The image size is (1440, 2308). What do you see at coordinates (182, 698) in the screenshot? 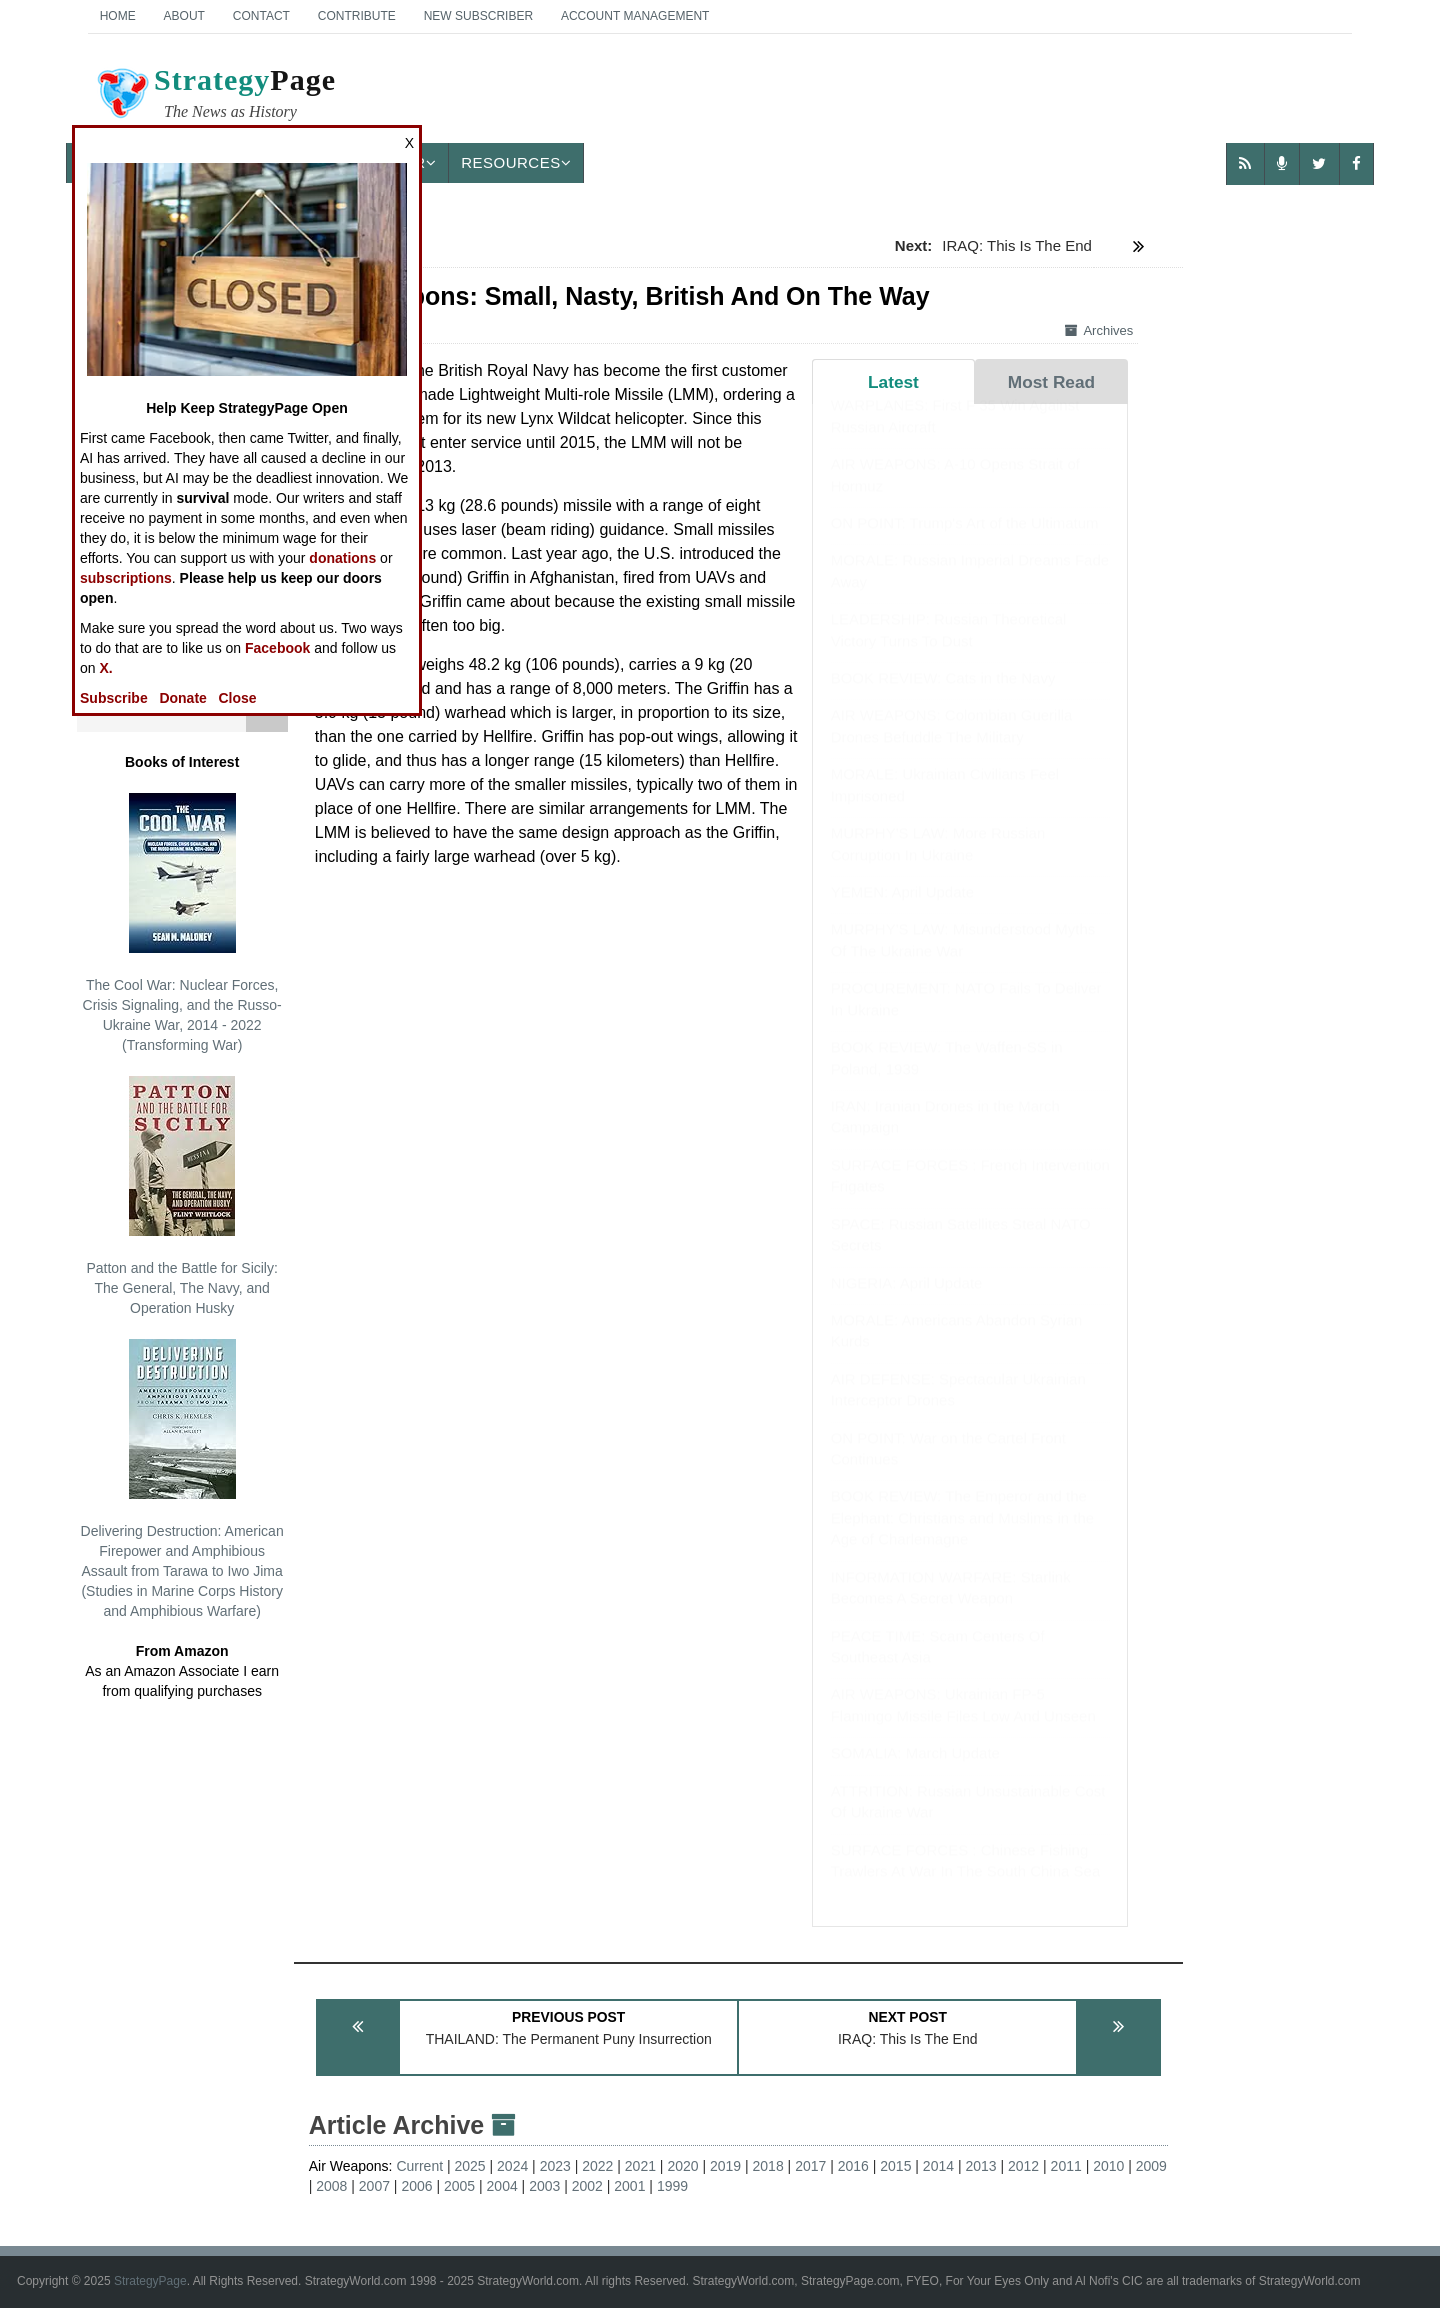
I see `Donate` at bounding box center [182, 698].